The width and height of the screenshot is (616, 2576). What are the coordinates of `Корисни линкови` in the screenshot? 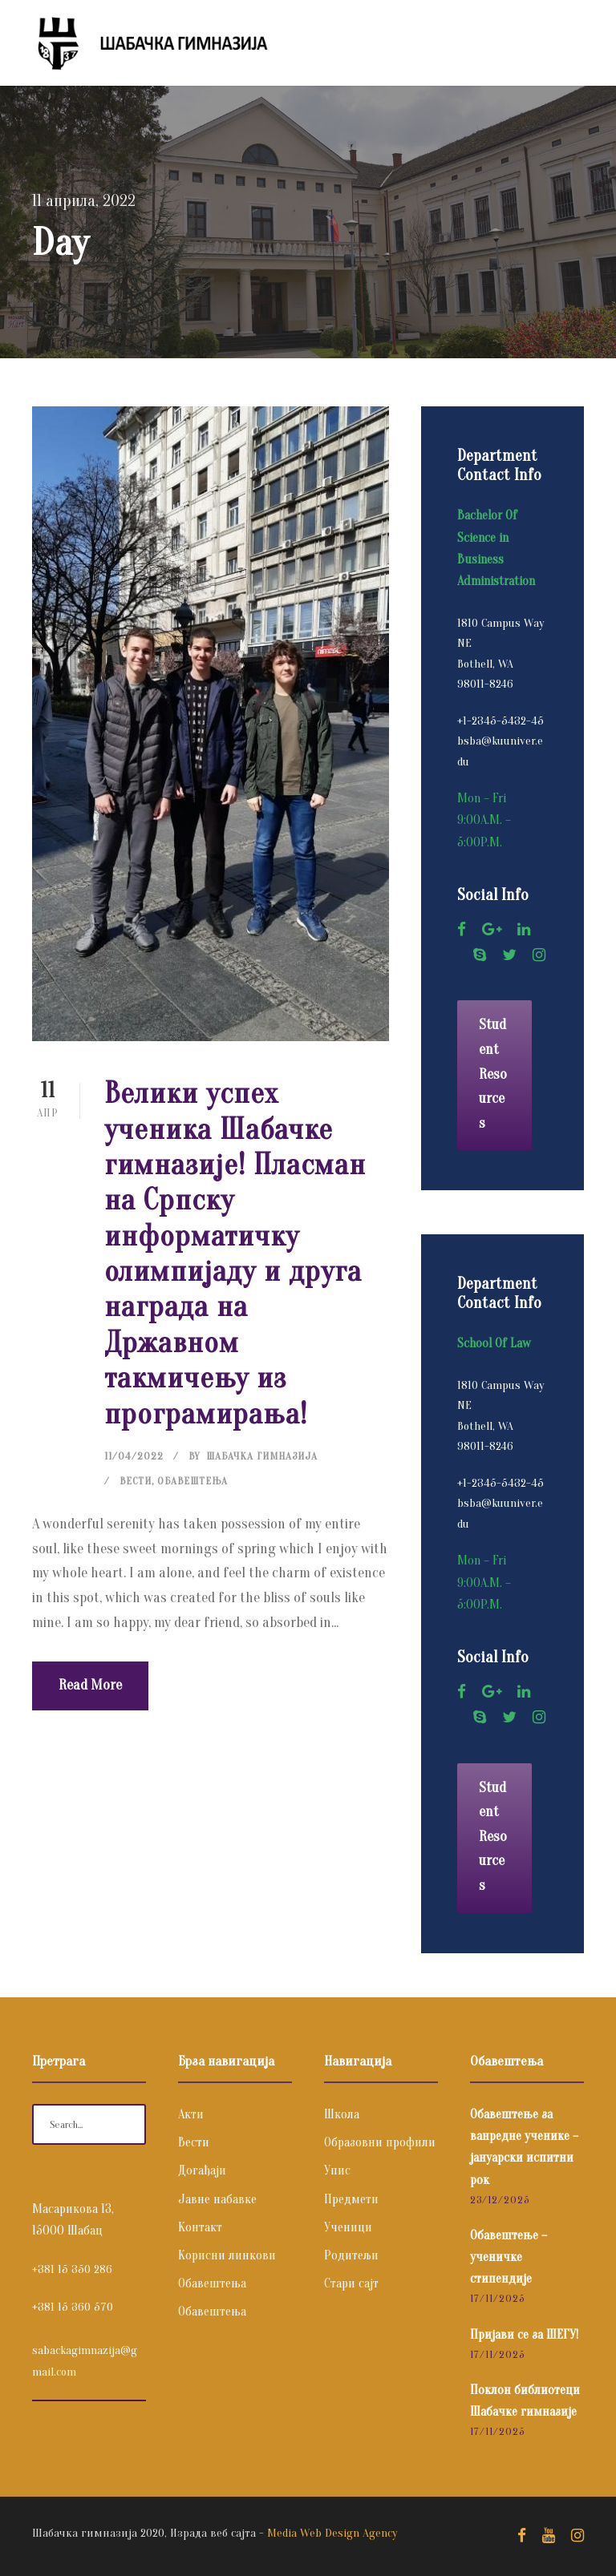 It's located at (227, 2255).